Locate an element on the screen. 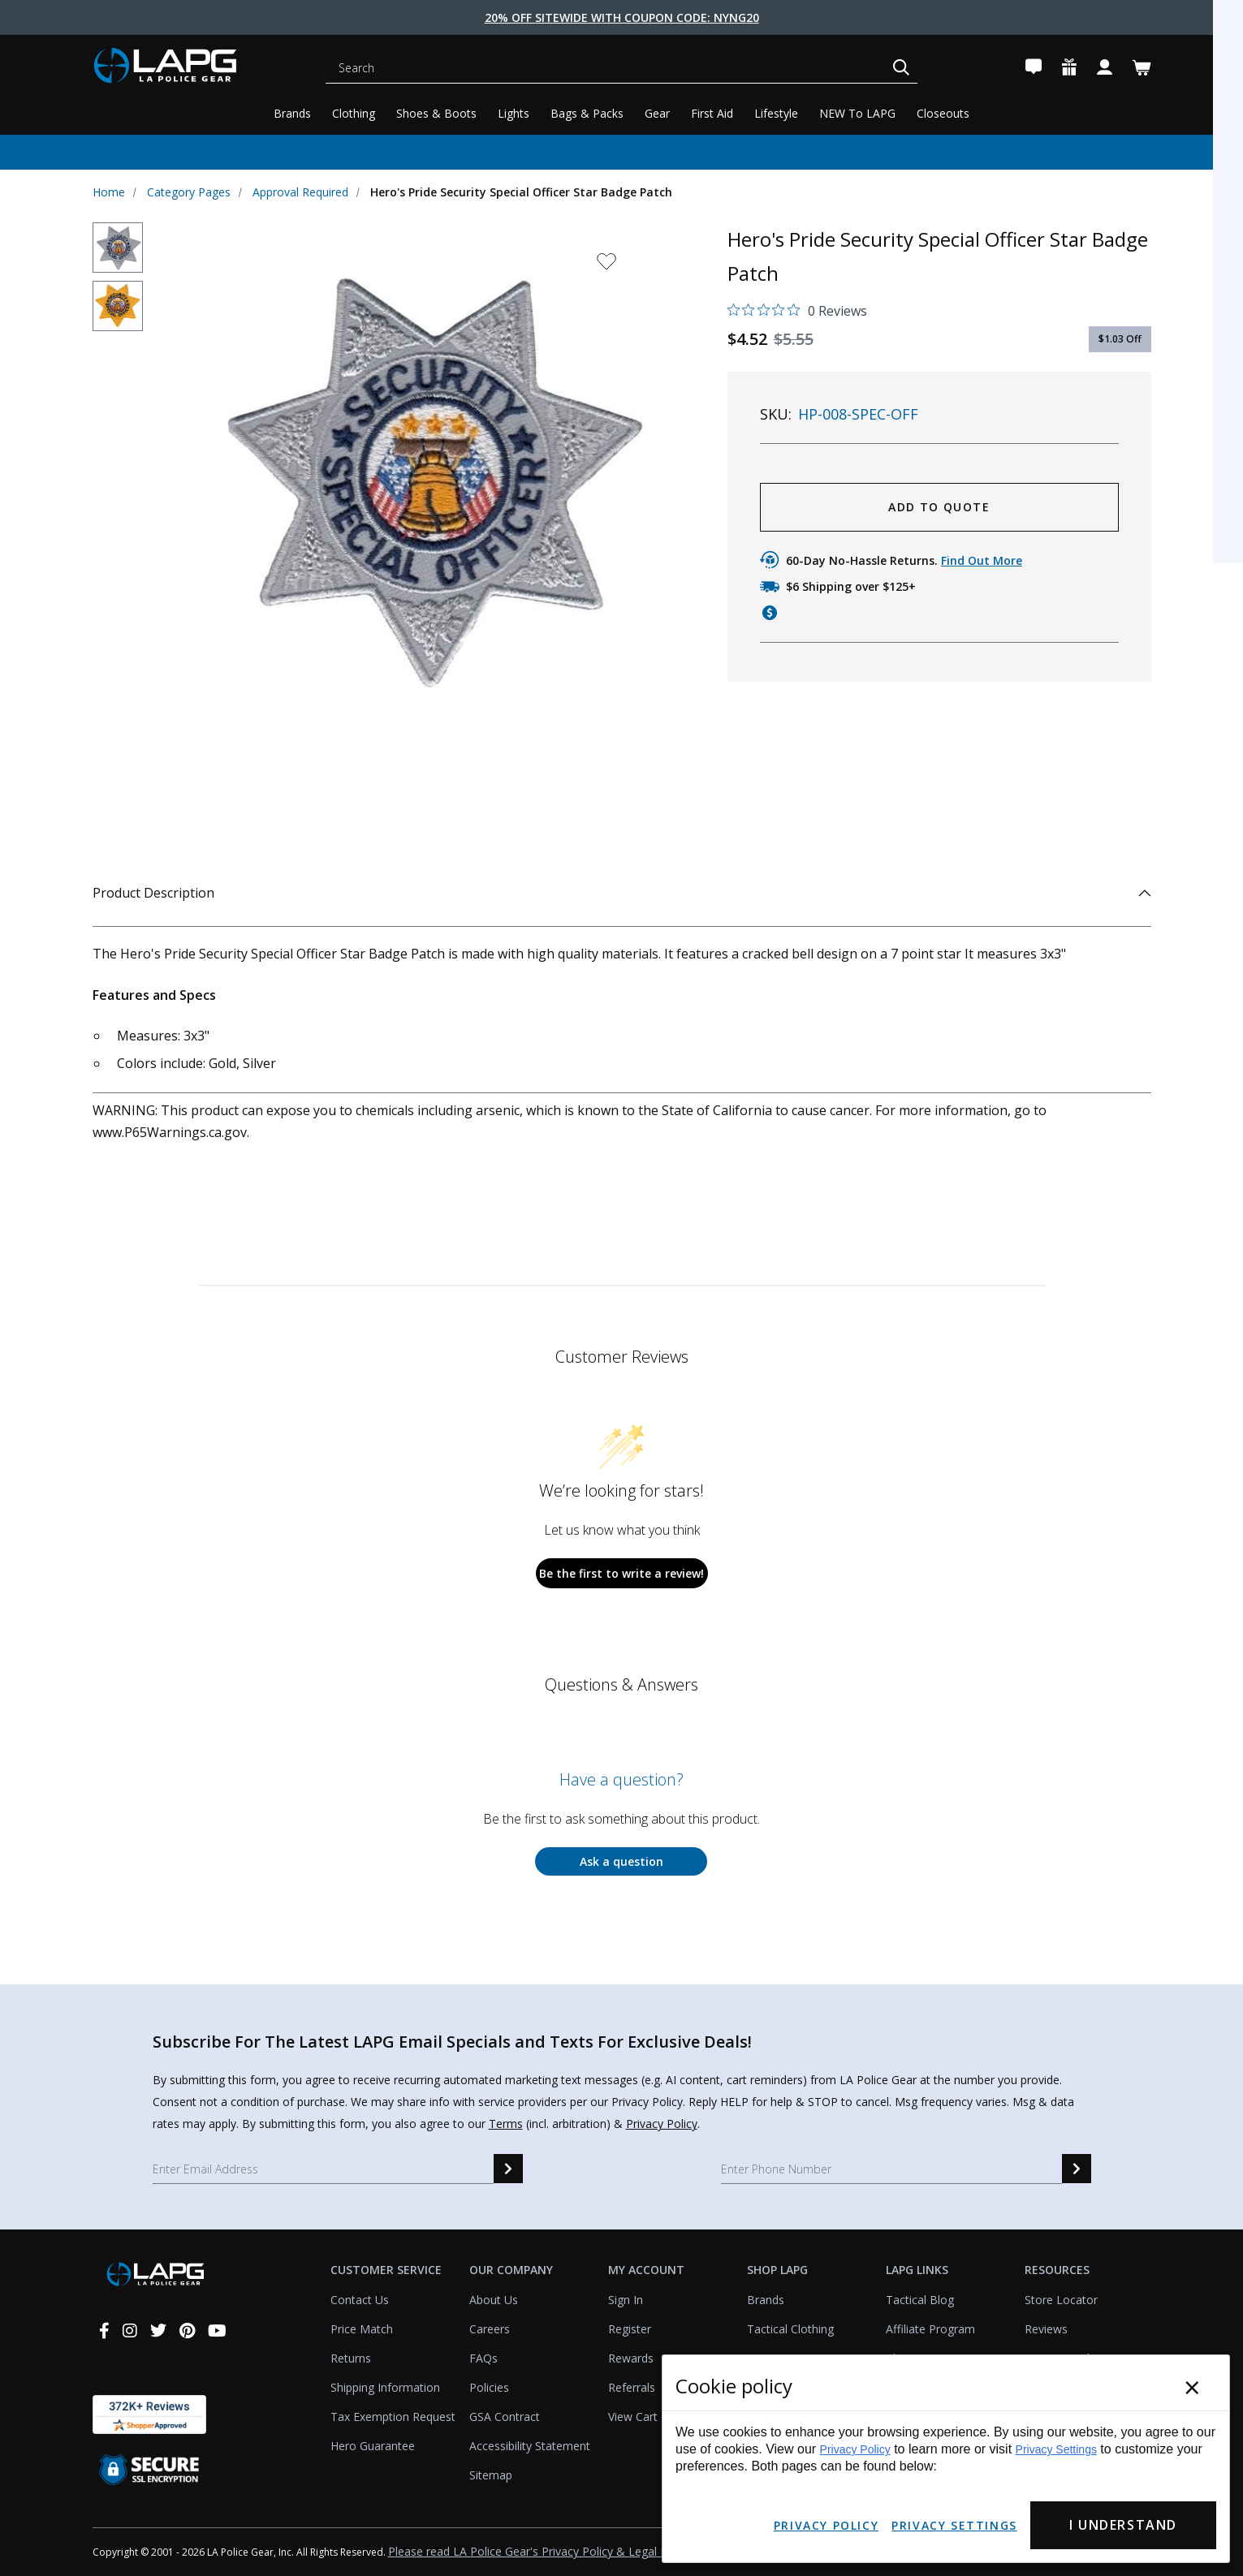 The image size is (1243, 2576). Gear is located at coordinates (657, 113).